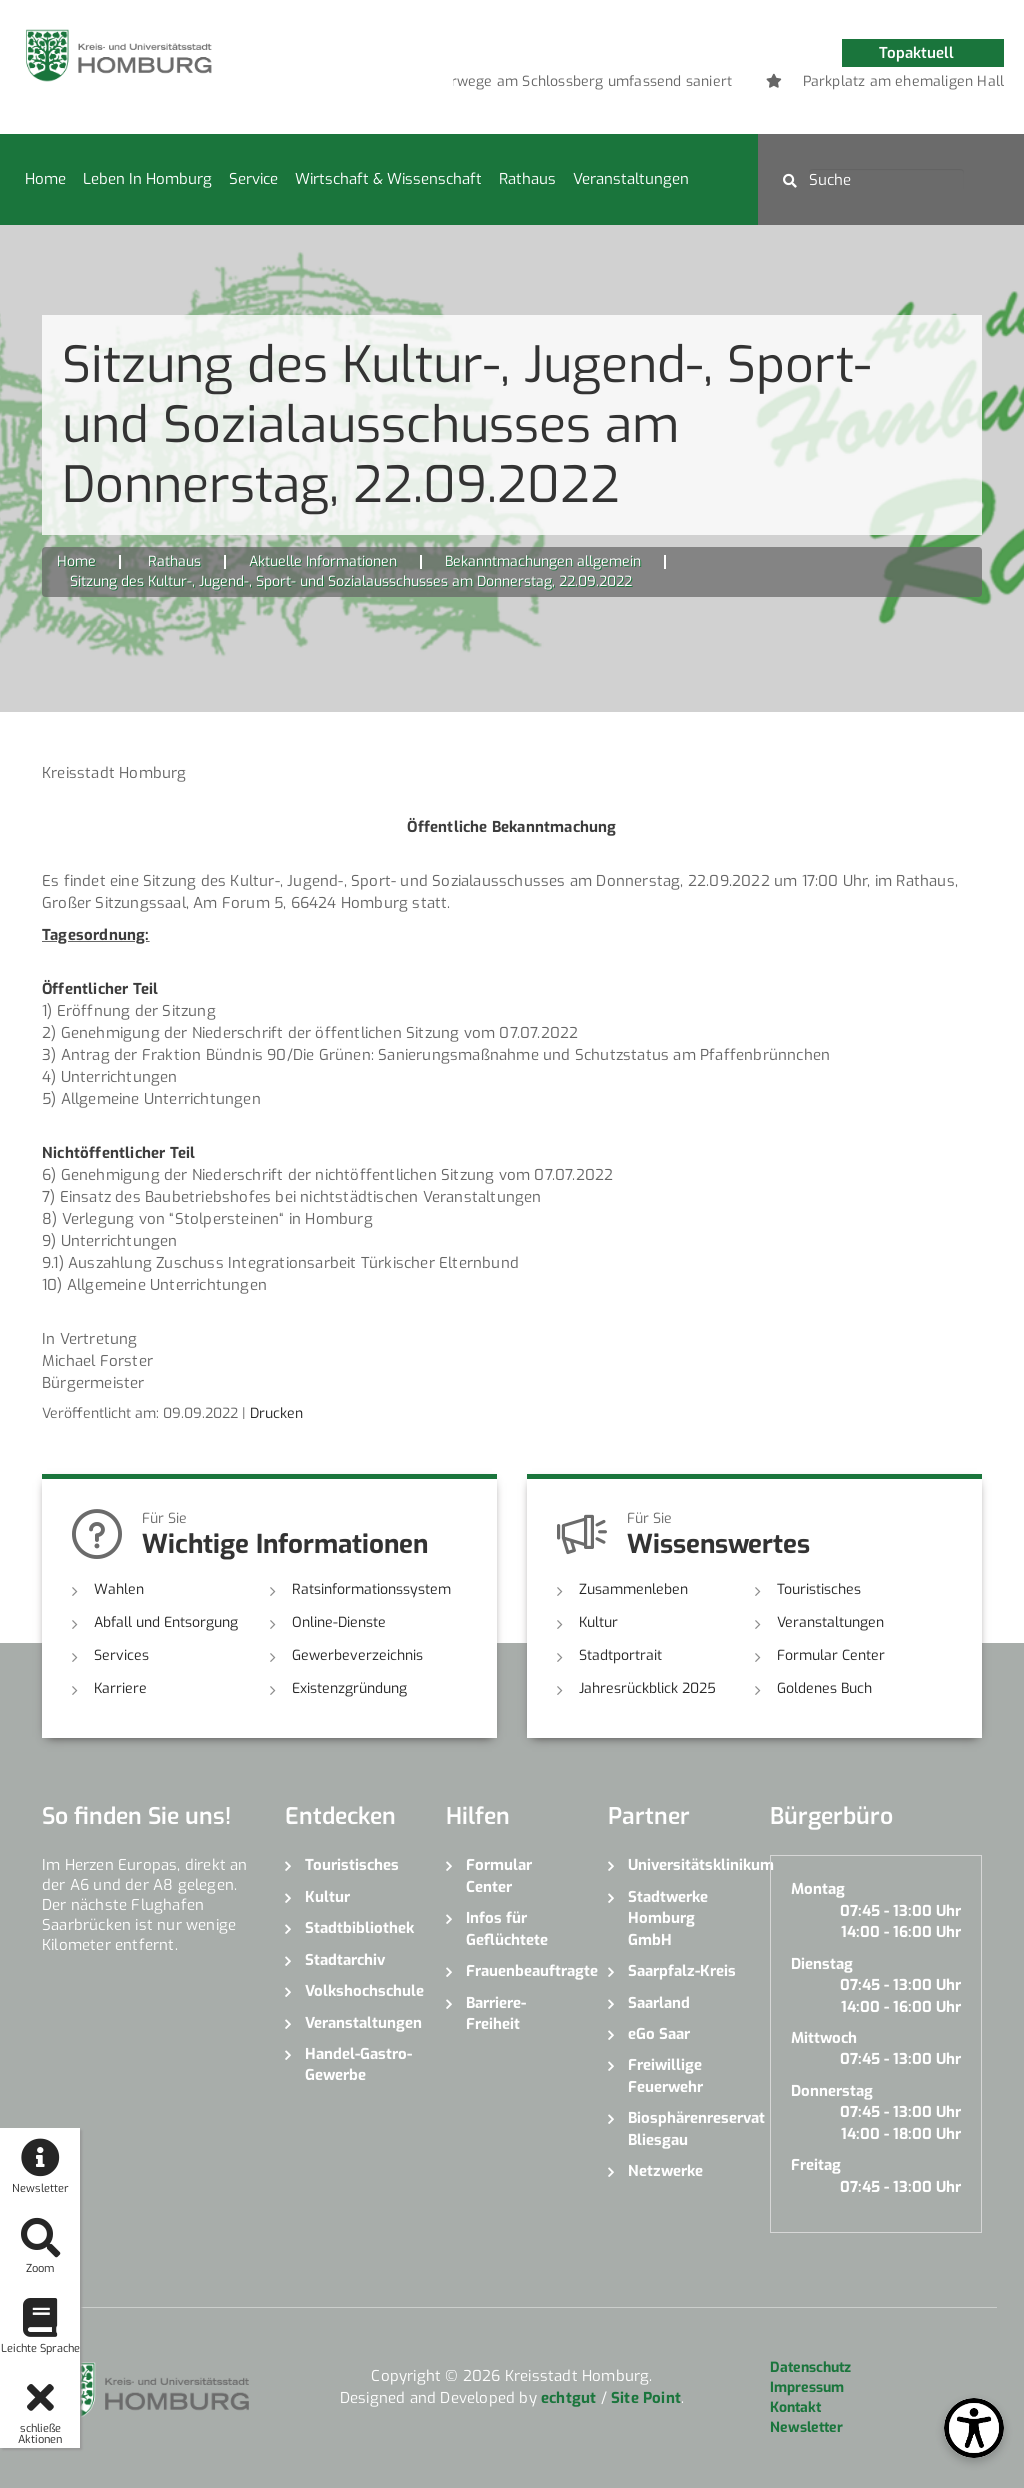  Describe the element at coordinates (253, 179) in the screenshot. I see `Service` at that location.